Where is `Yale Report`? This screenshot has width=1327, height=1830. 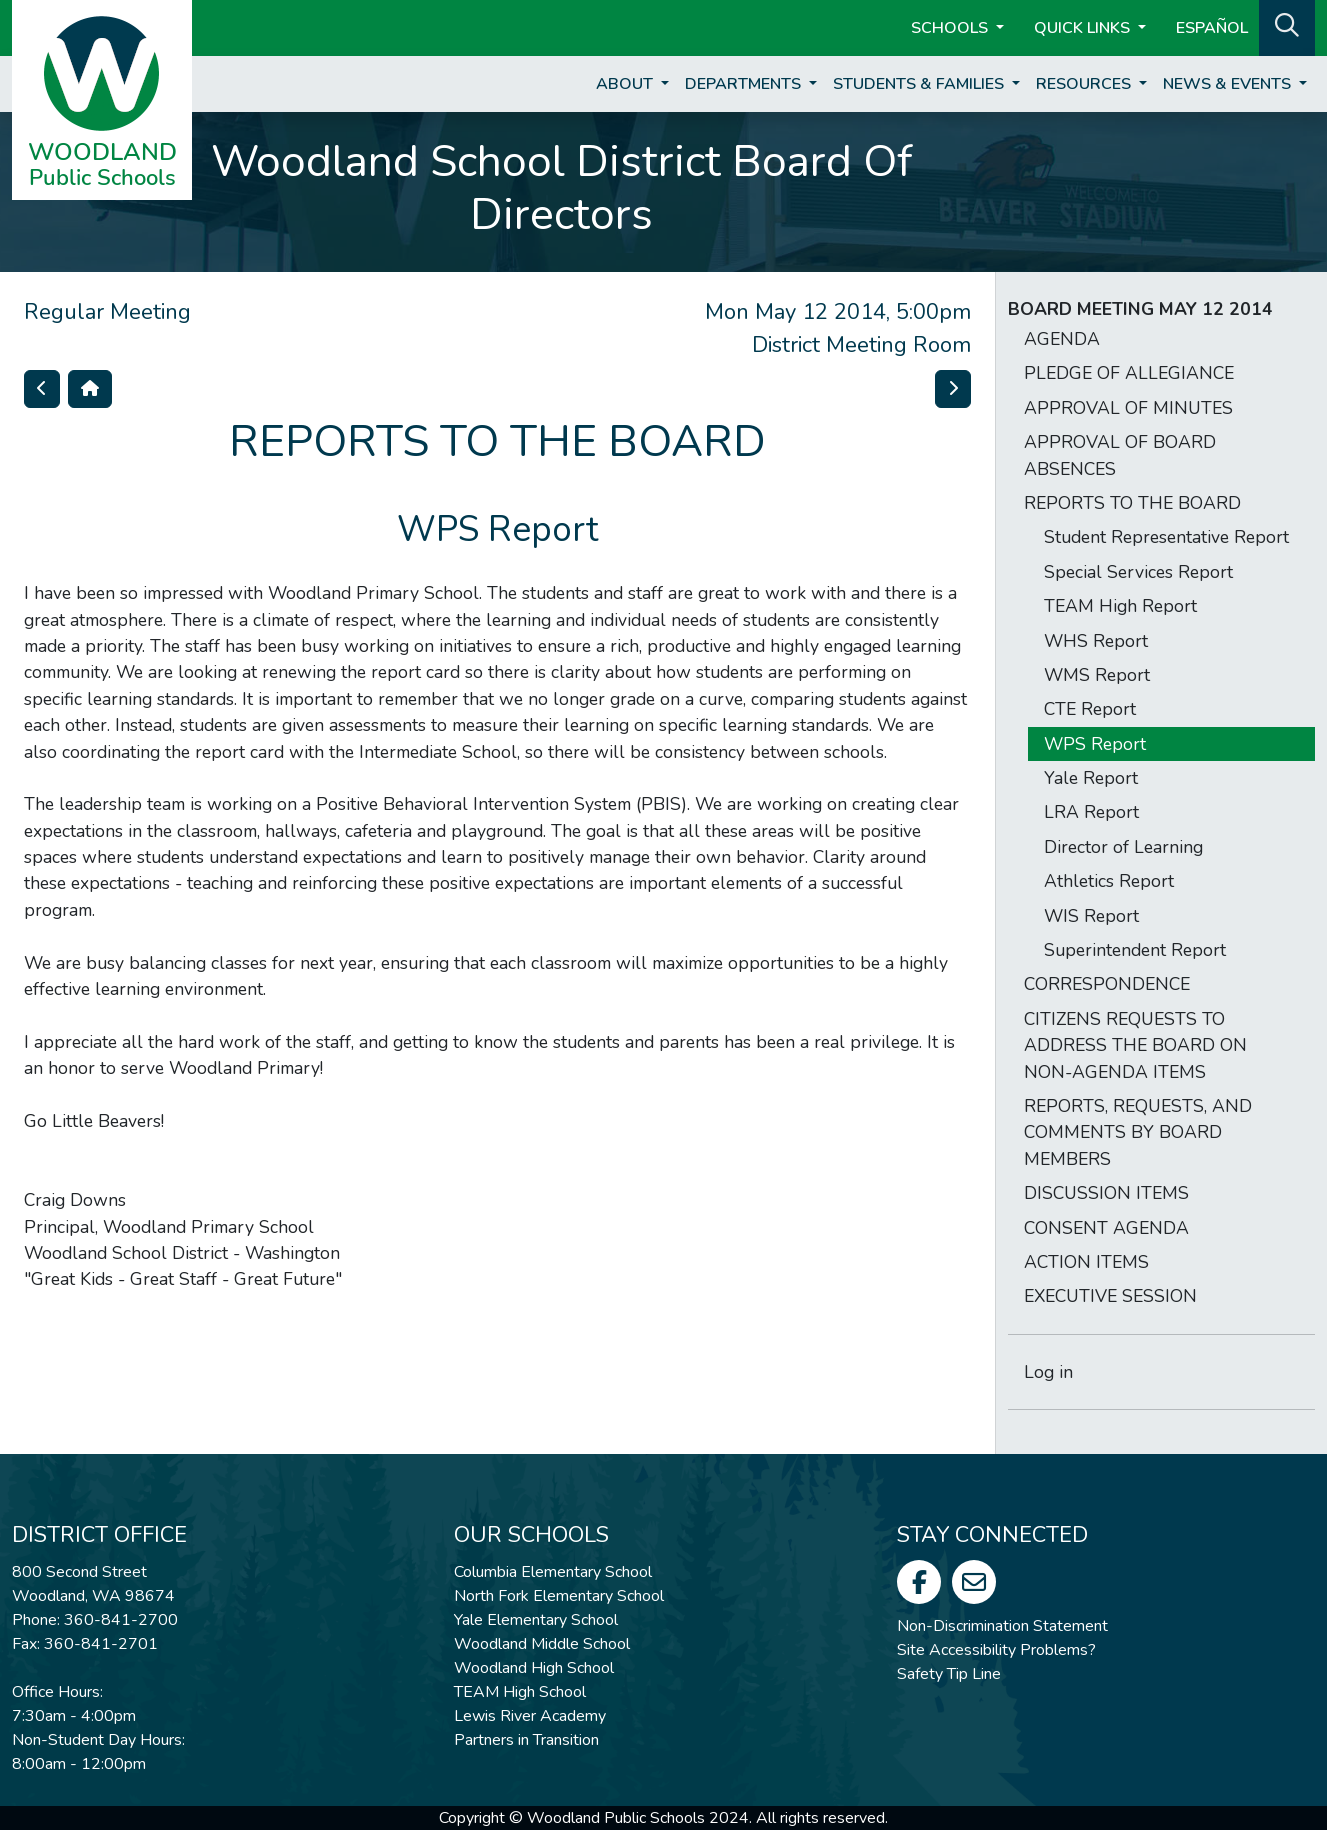 Yale Report is located at coordinates (1091, 778).